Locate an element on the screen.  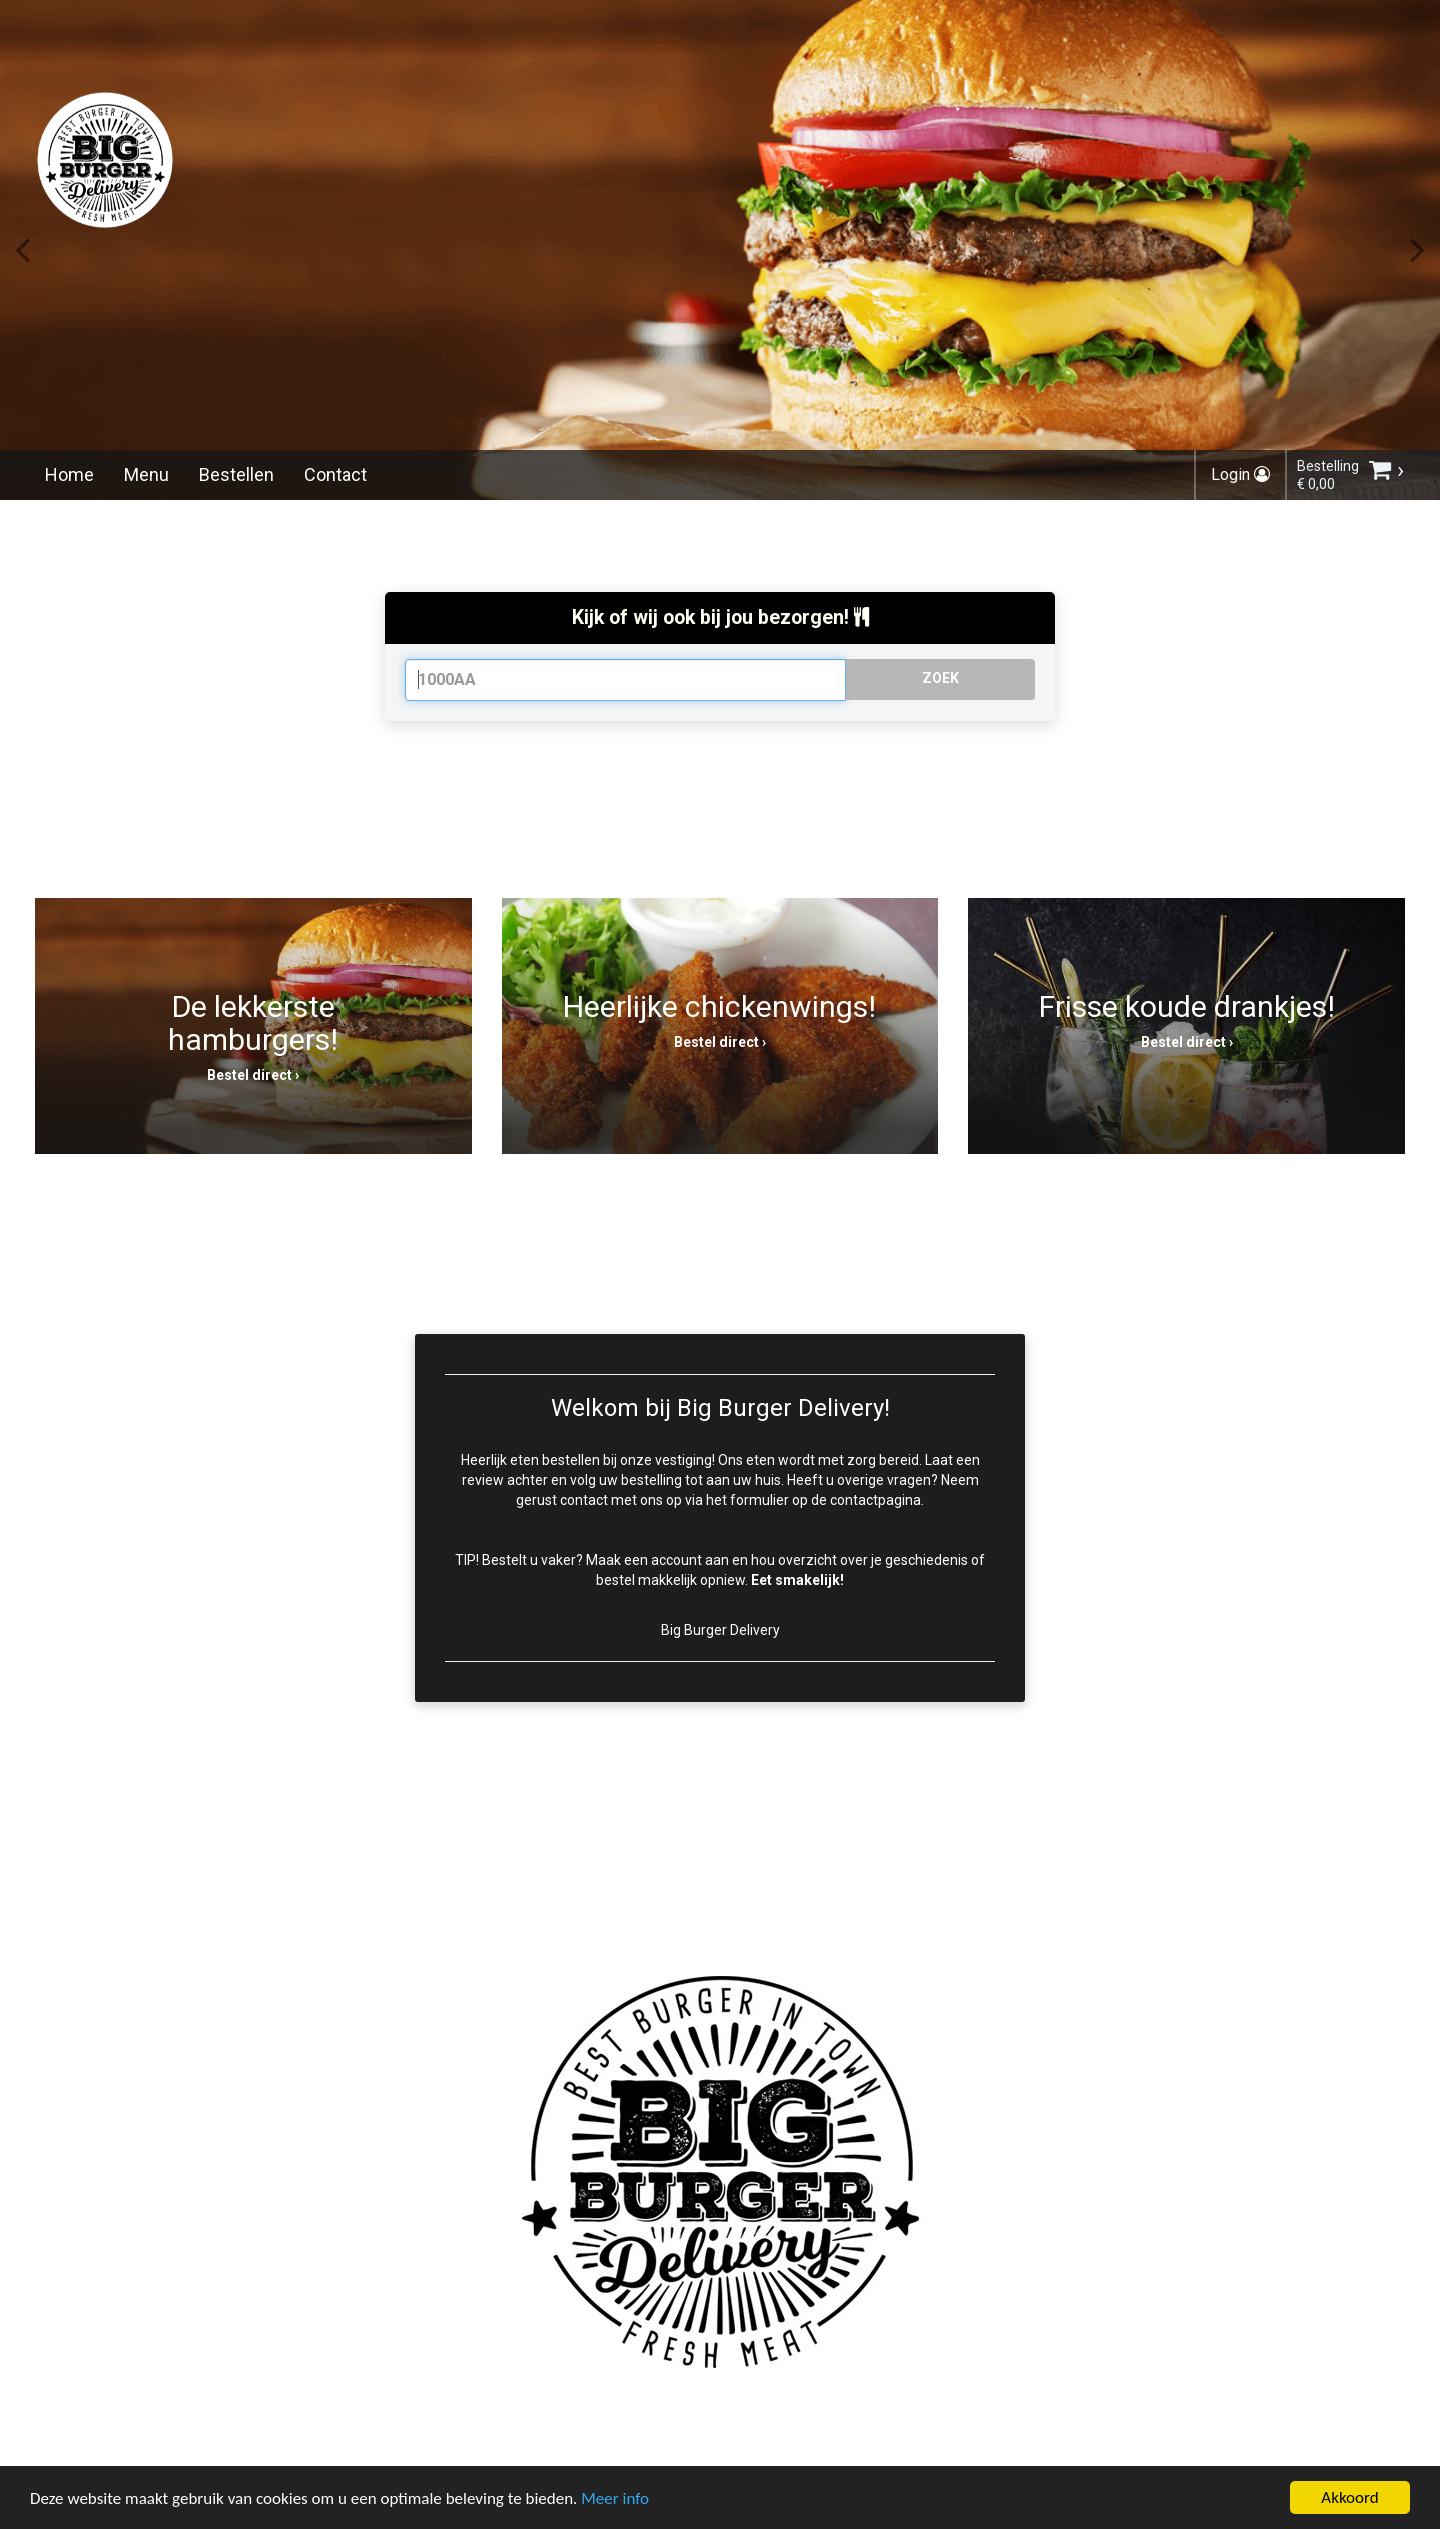
Home is located at coordinates (69, 474).